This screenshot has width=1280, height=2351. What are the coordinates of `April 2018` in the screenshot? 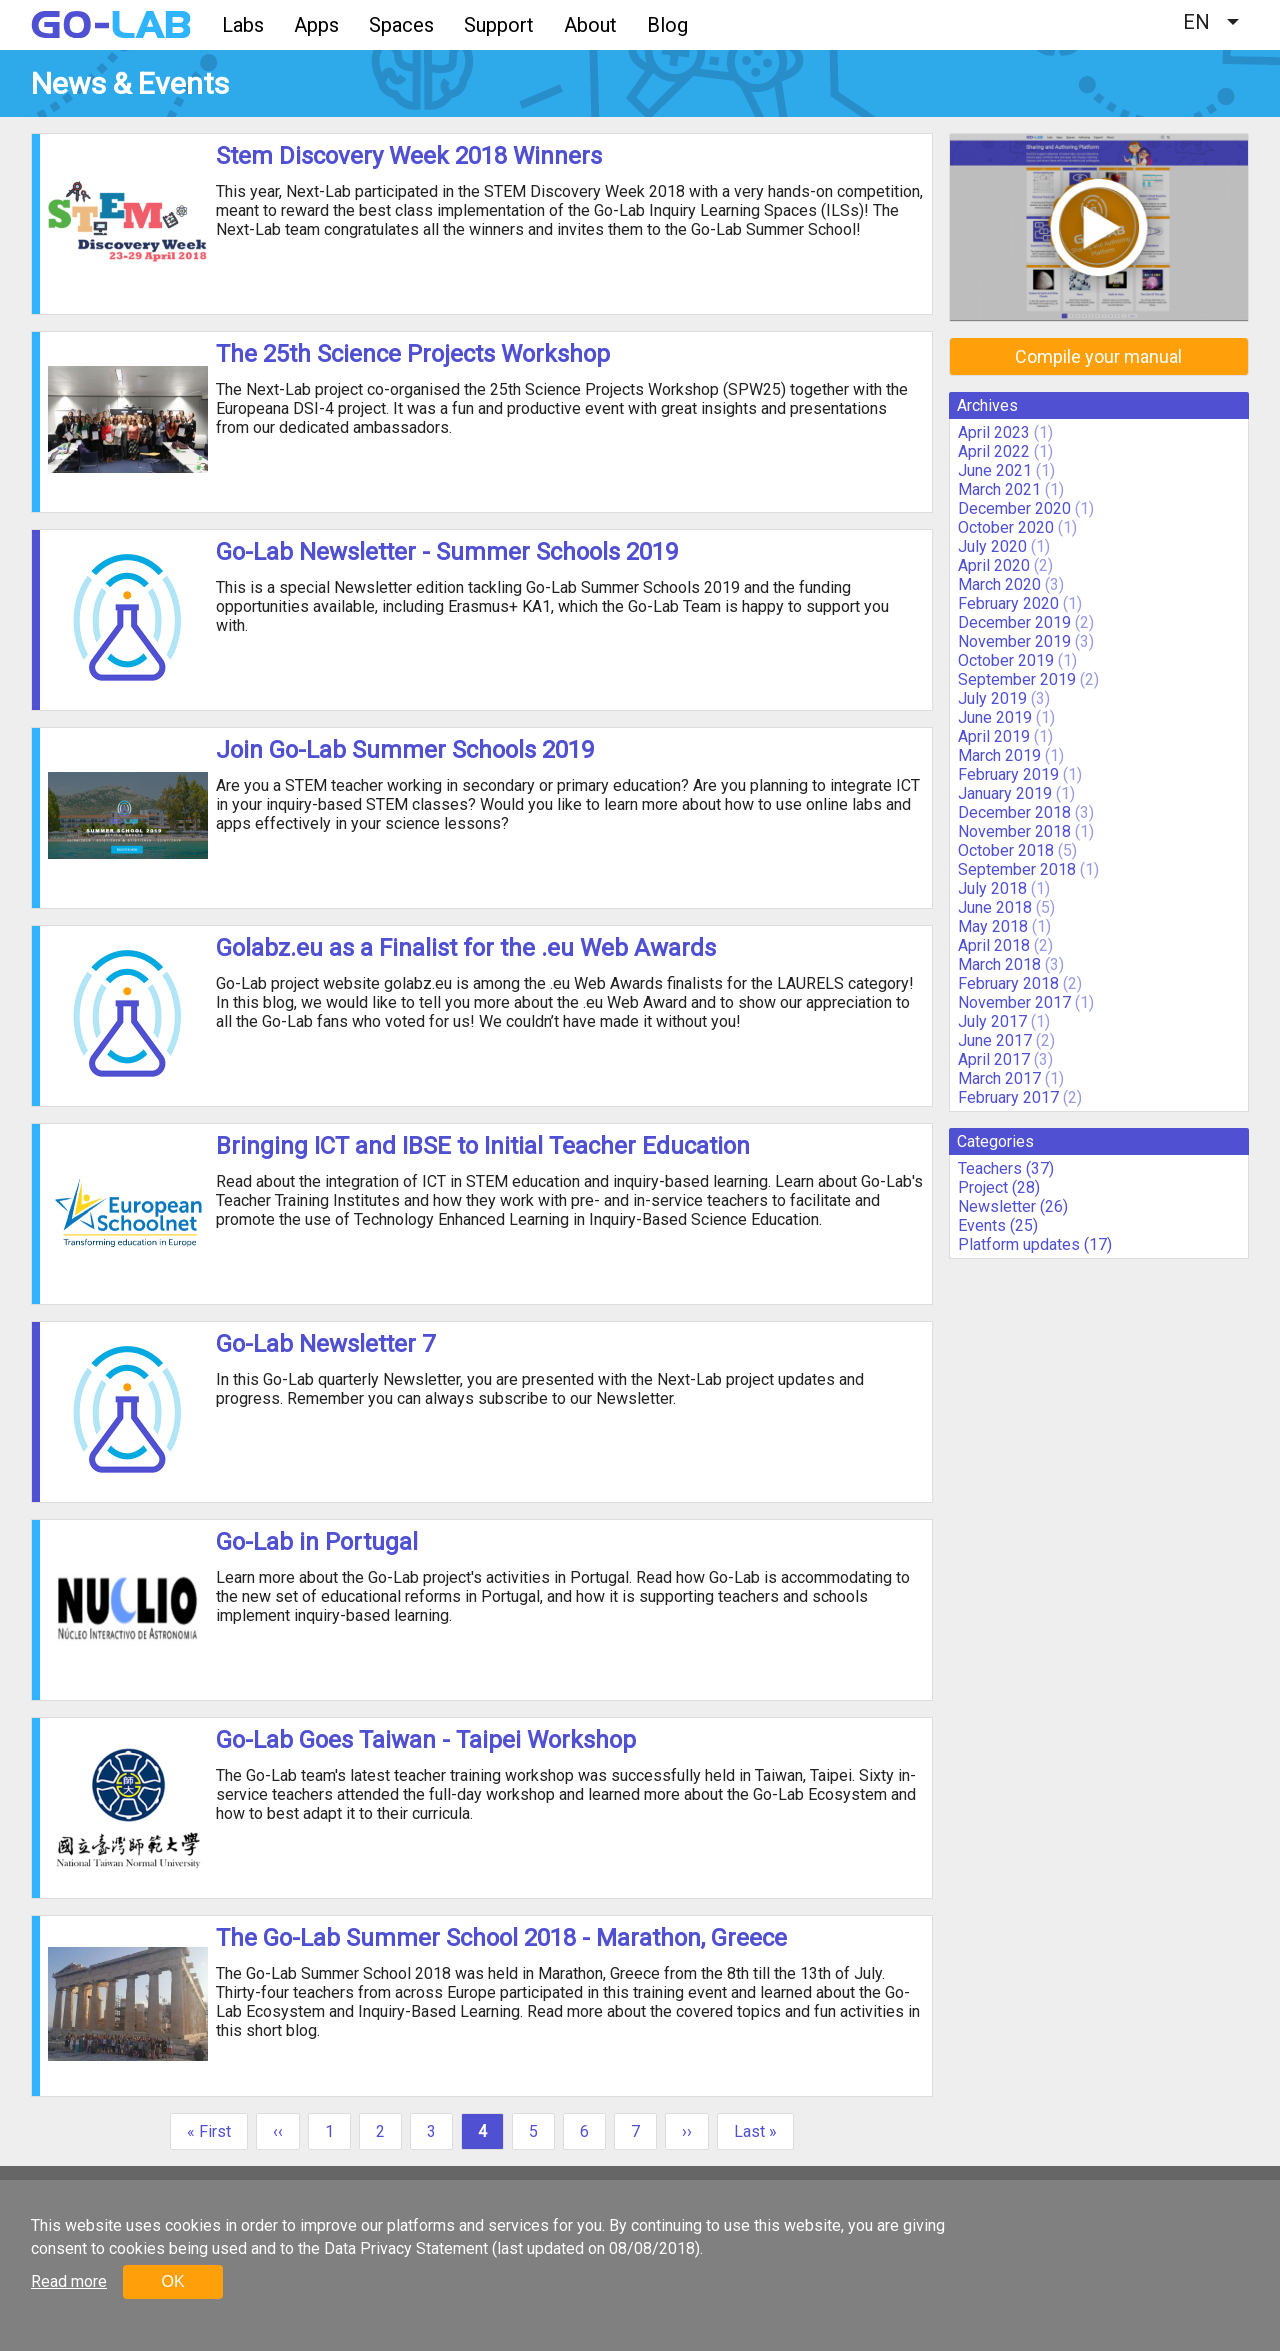 It's located at (994, 945).